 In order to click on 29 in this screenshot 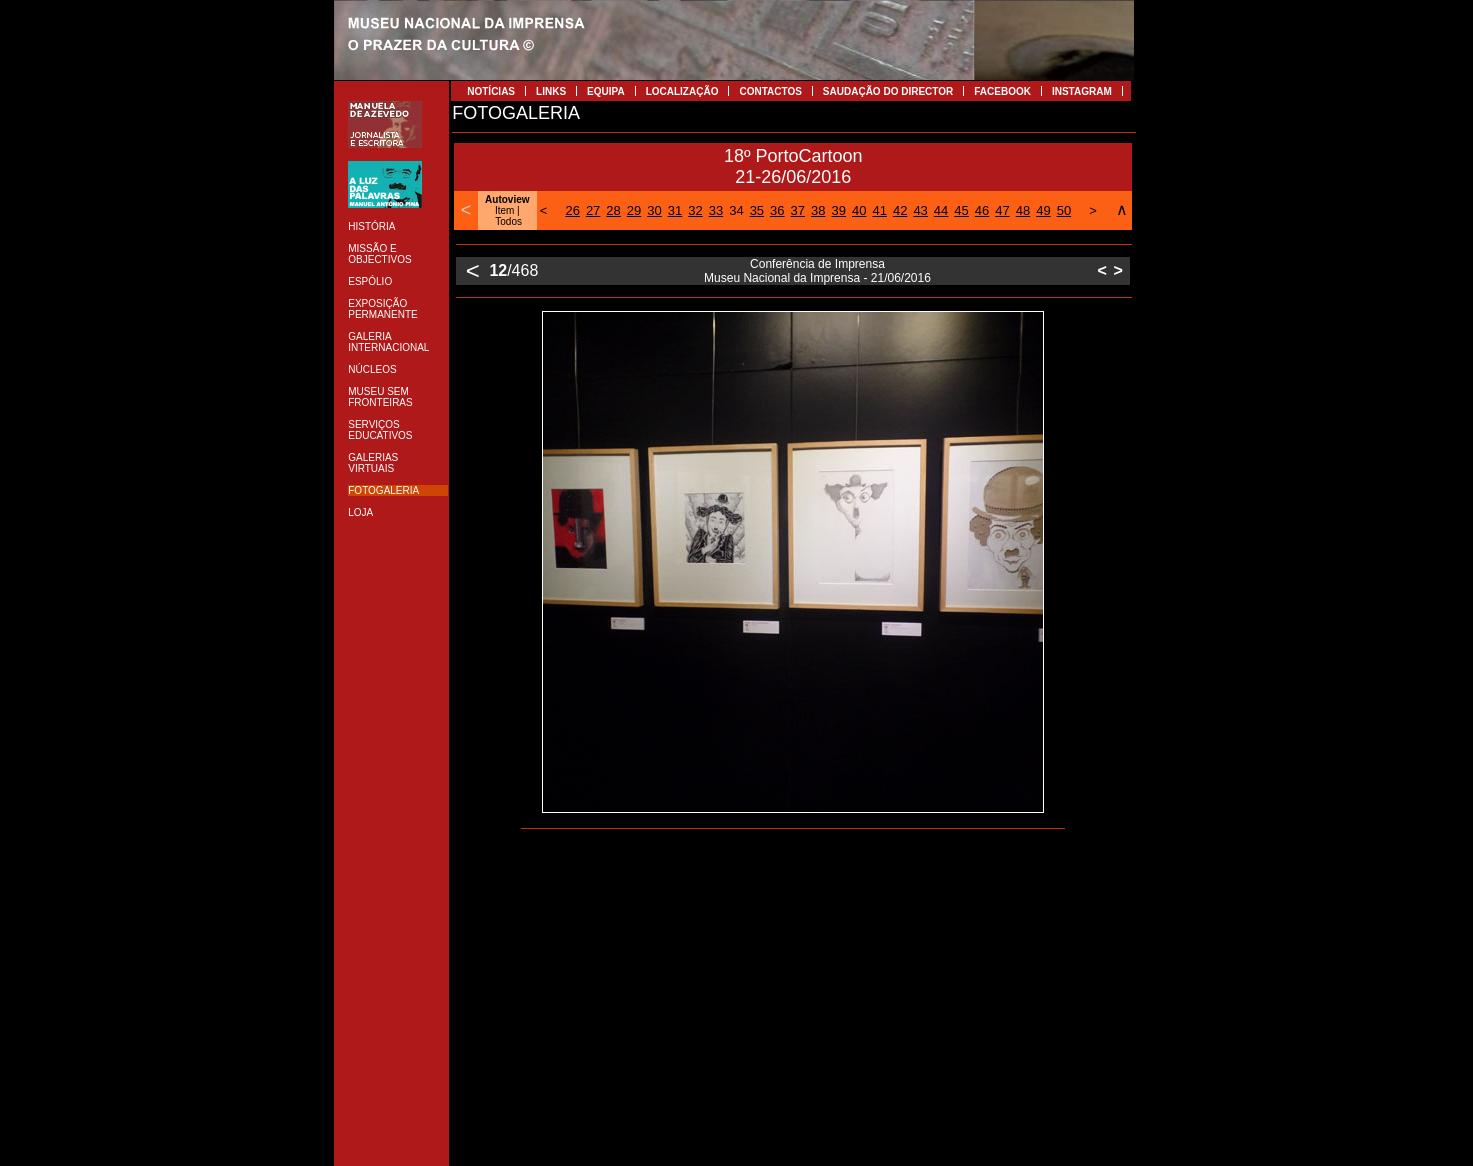, I will do `click(634, 210)`.